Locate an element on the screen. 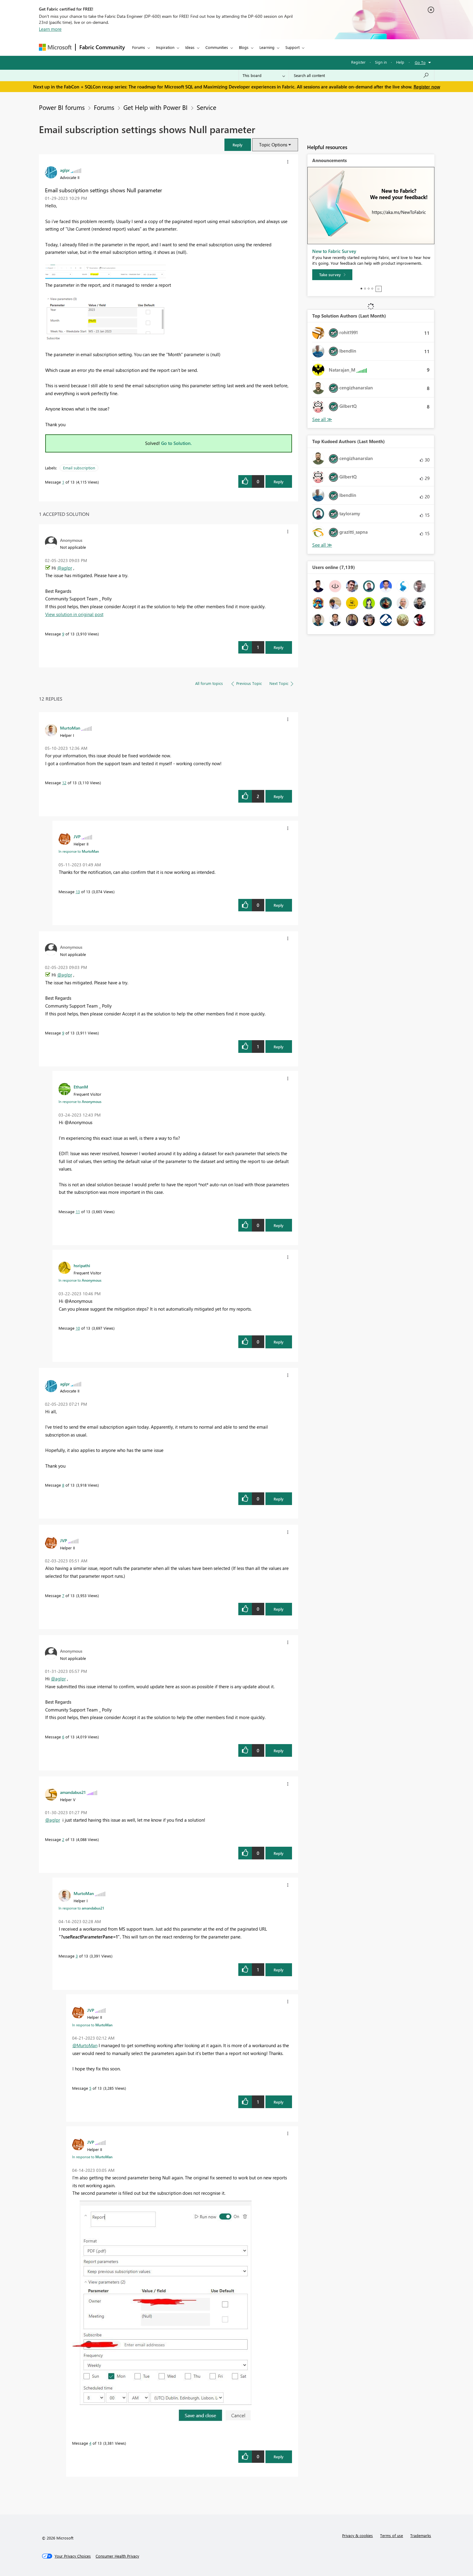 Image resolution: width=473 pixels, height=2576 pixels. 10 [Message 10 of 13] is located at coordinates (78, 1328).